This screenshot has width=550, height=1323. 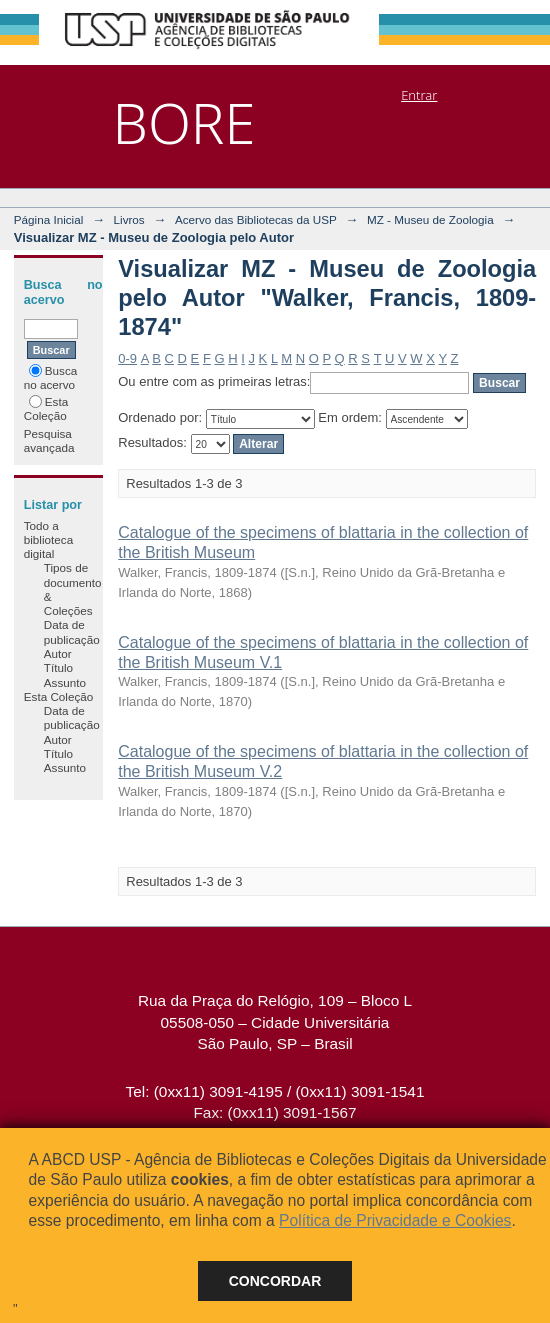 I want to click on Busca no acervo, so click(x=50, y=377).